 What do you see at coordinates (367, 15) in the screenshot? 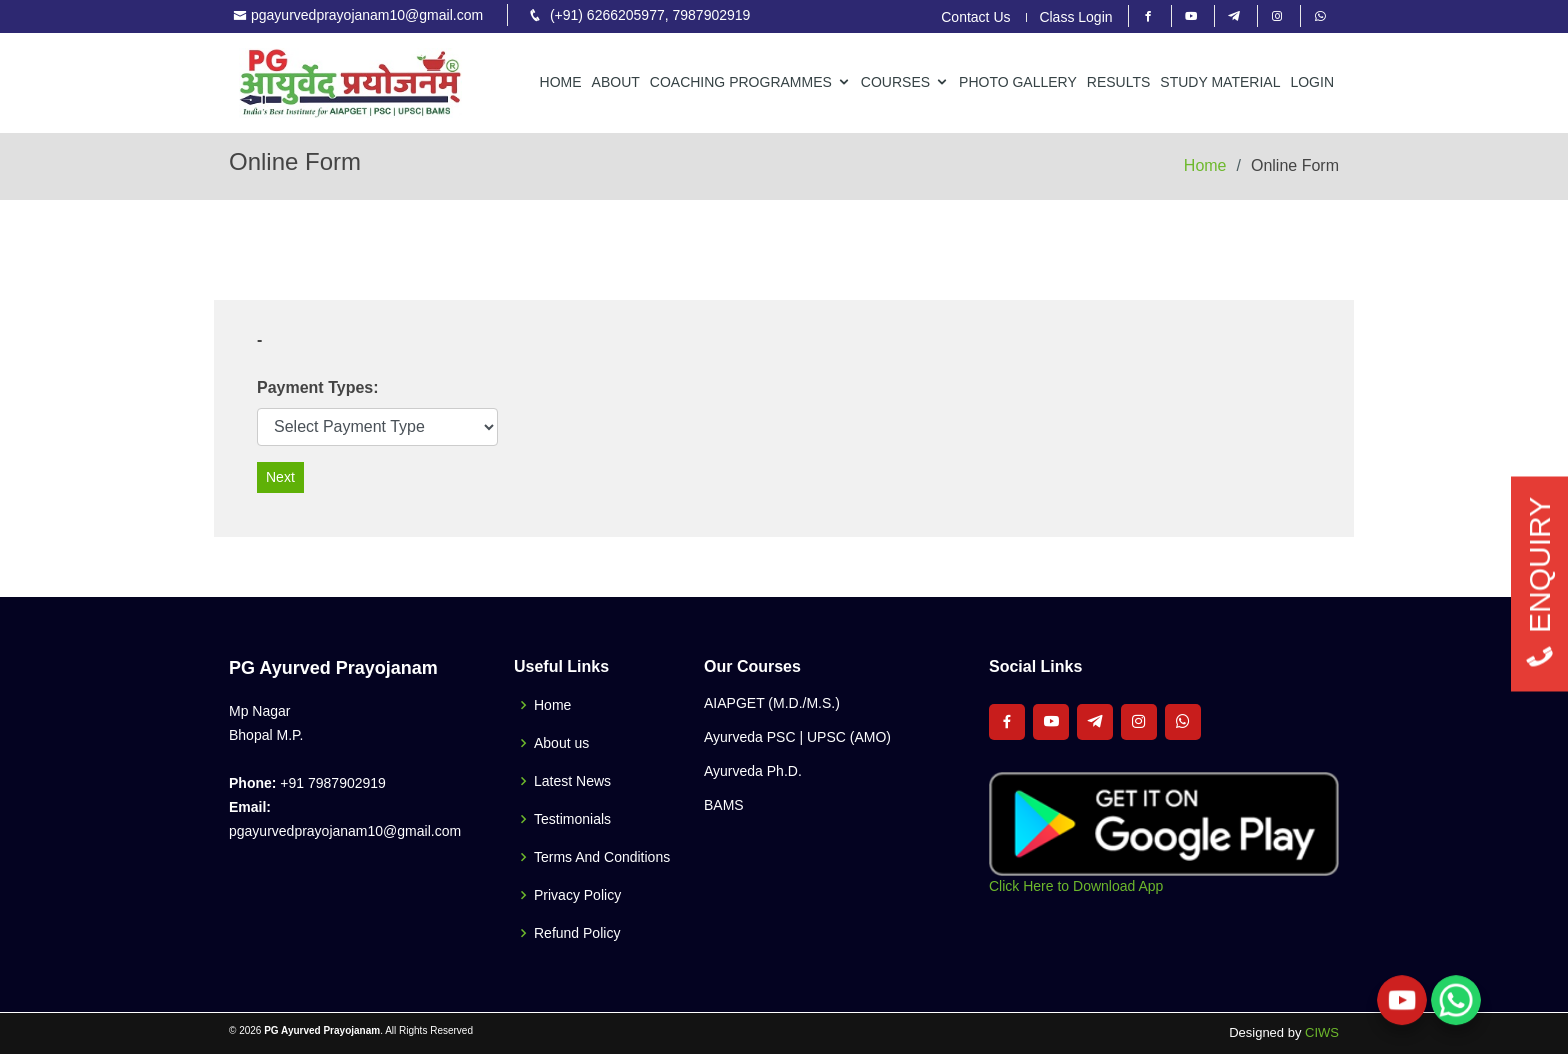
I see `pgayurvedprayojanam10@gmail.com` at bounding box center [367, 15].